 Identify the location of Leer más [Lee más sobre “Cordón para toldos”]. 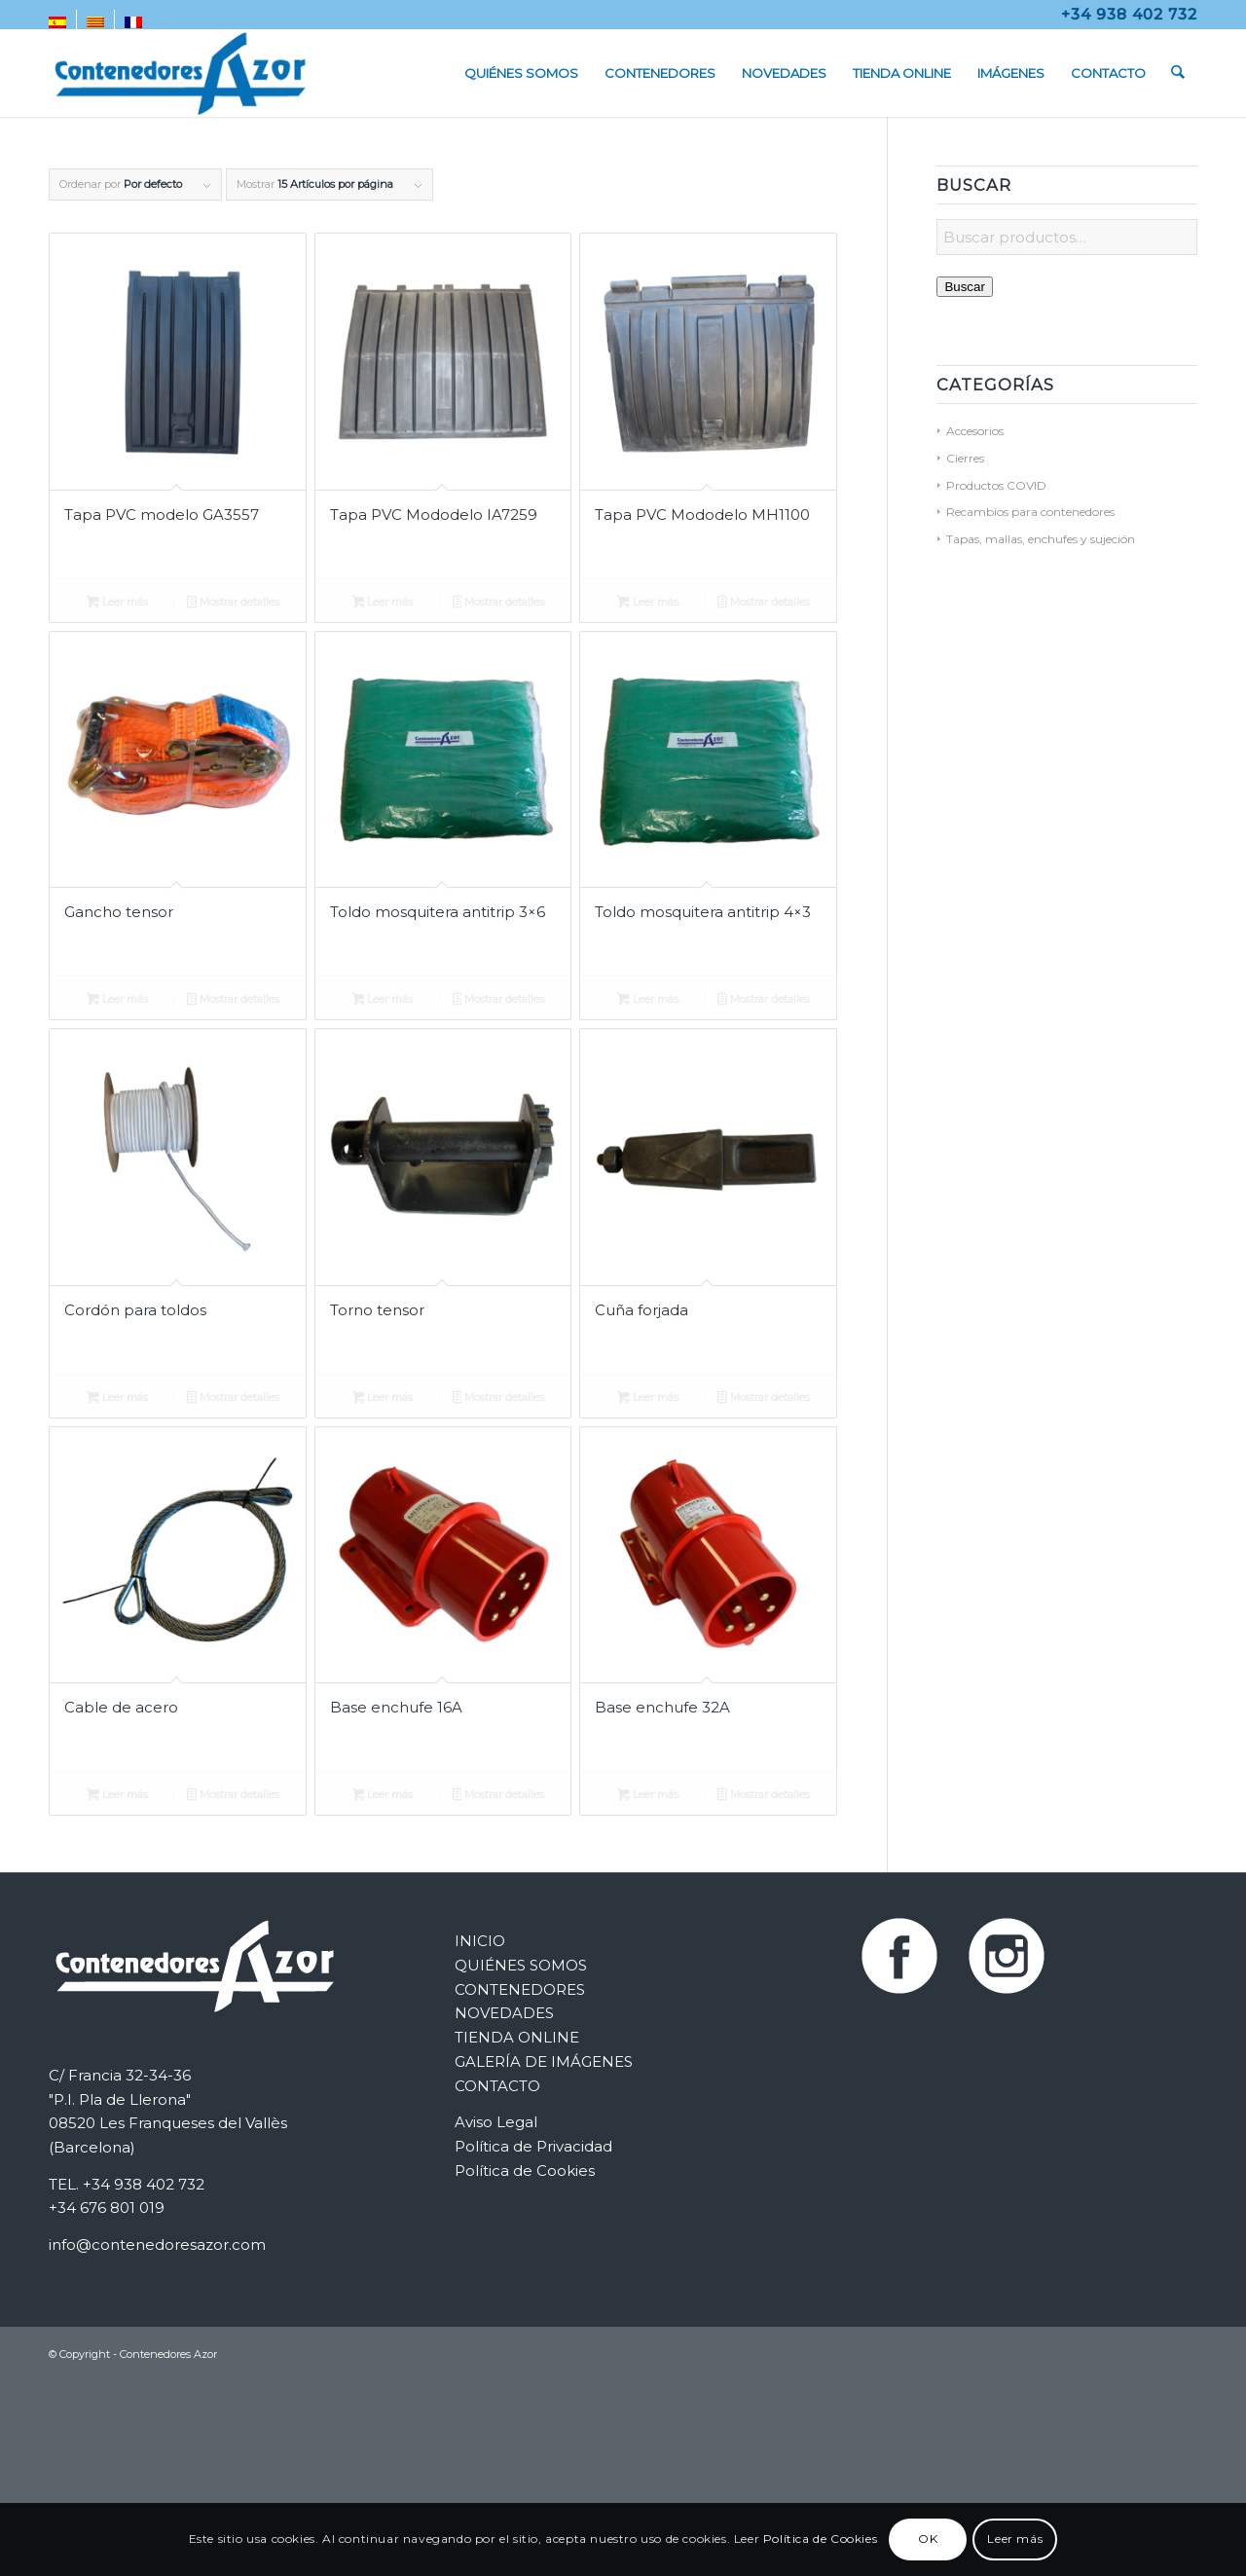
(117, 1399).